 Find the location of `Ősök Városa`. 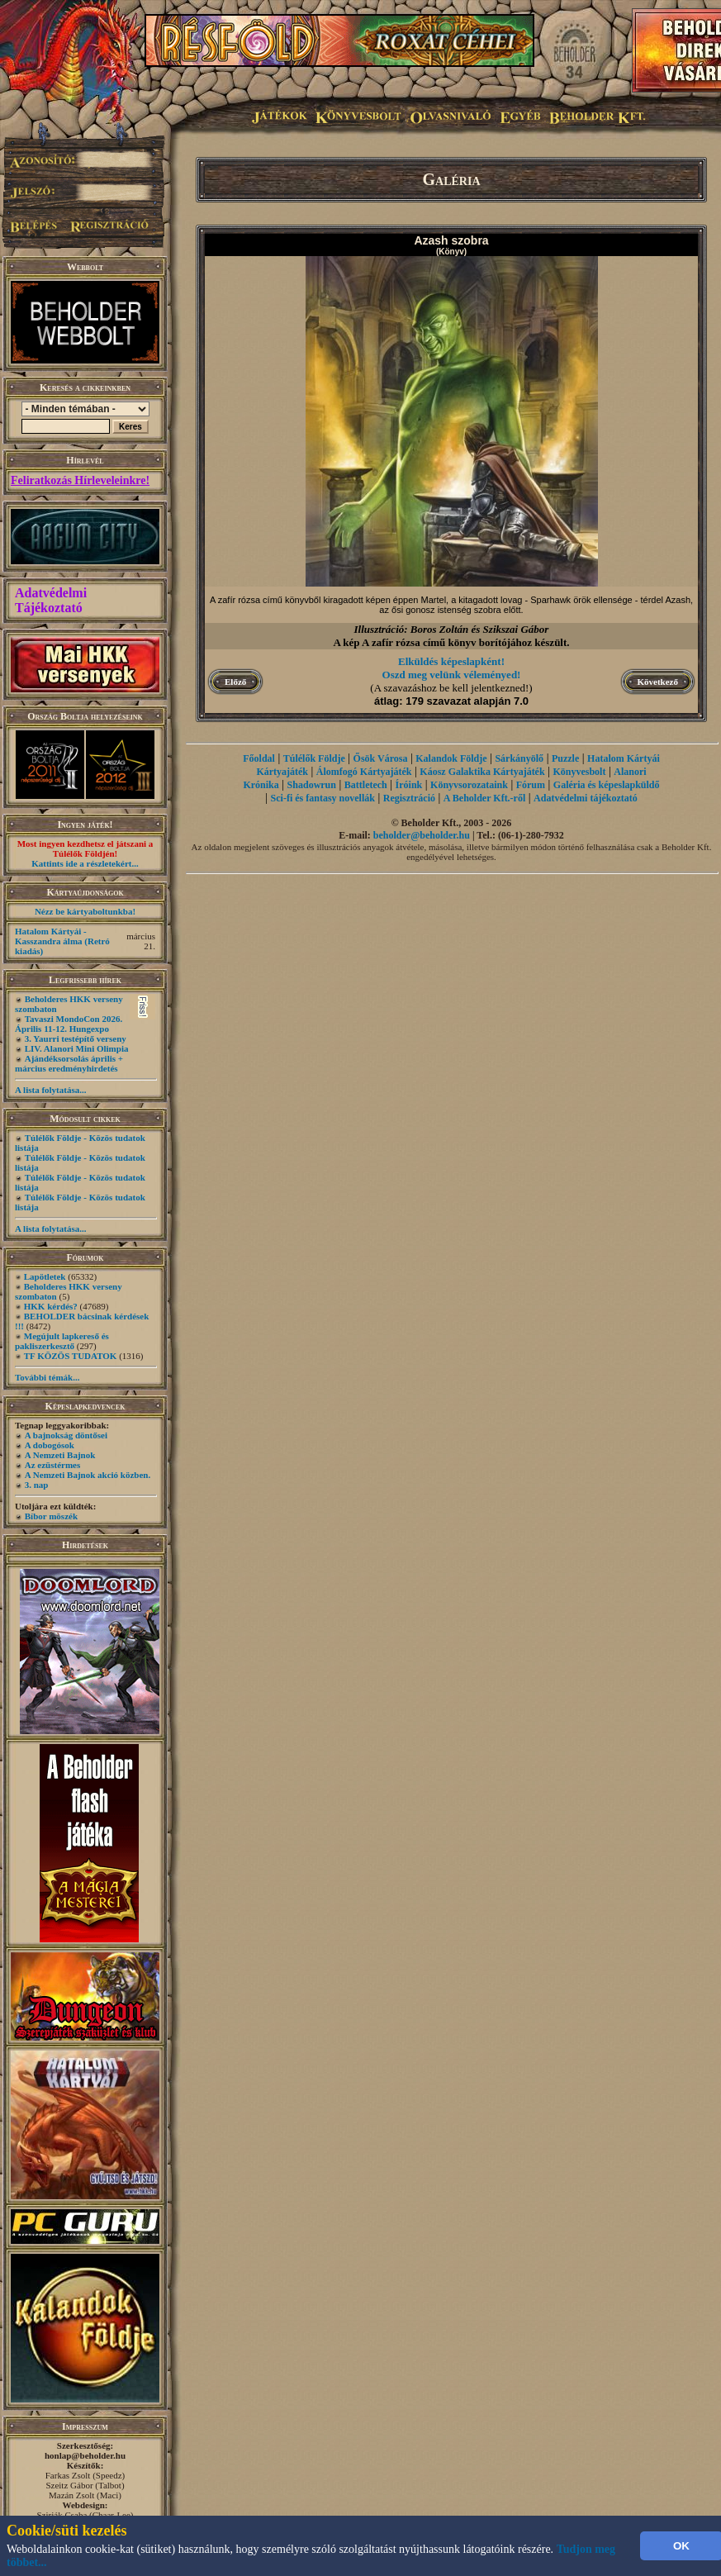

Ősök Városa is located at coordinates (380, 758).